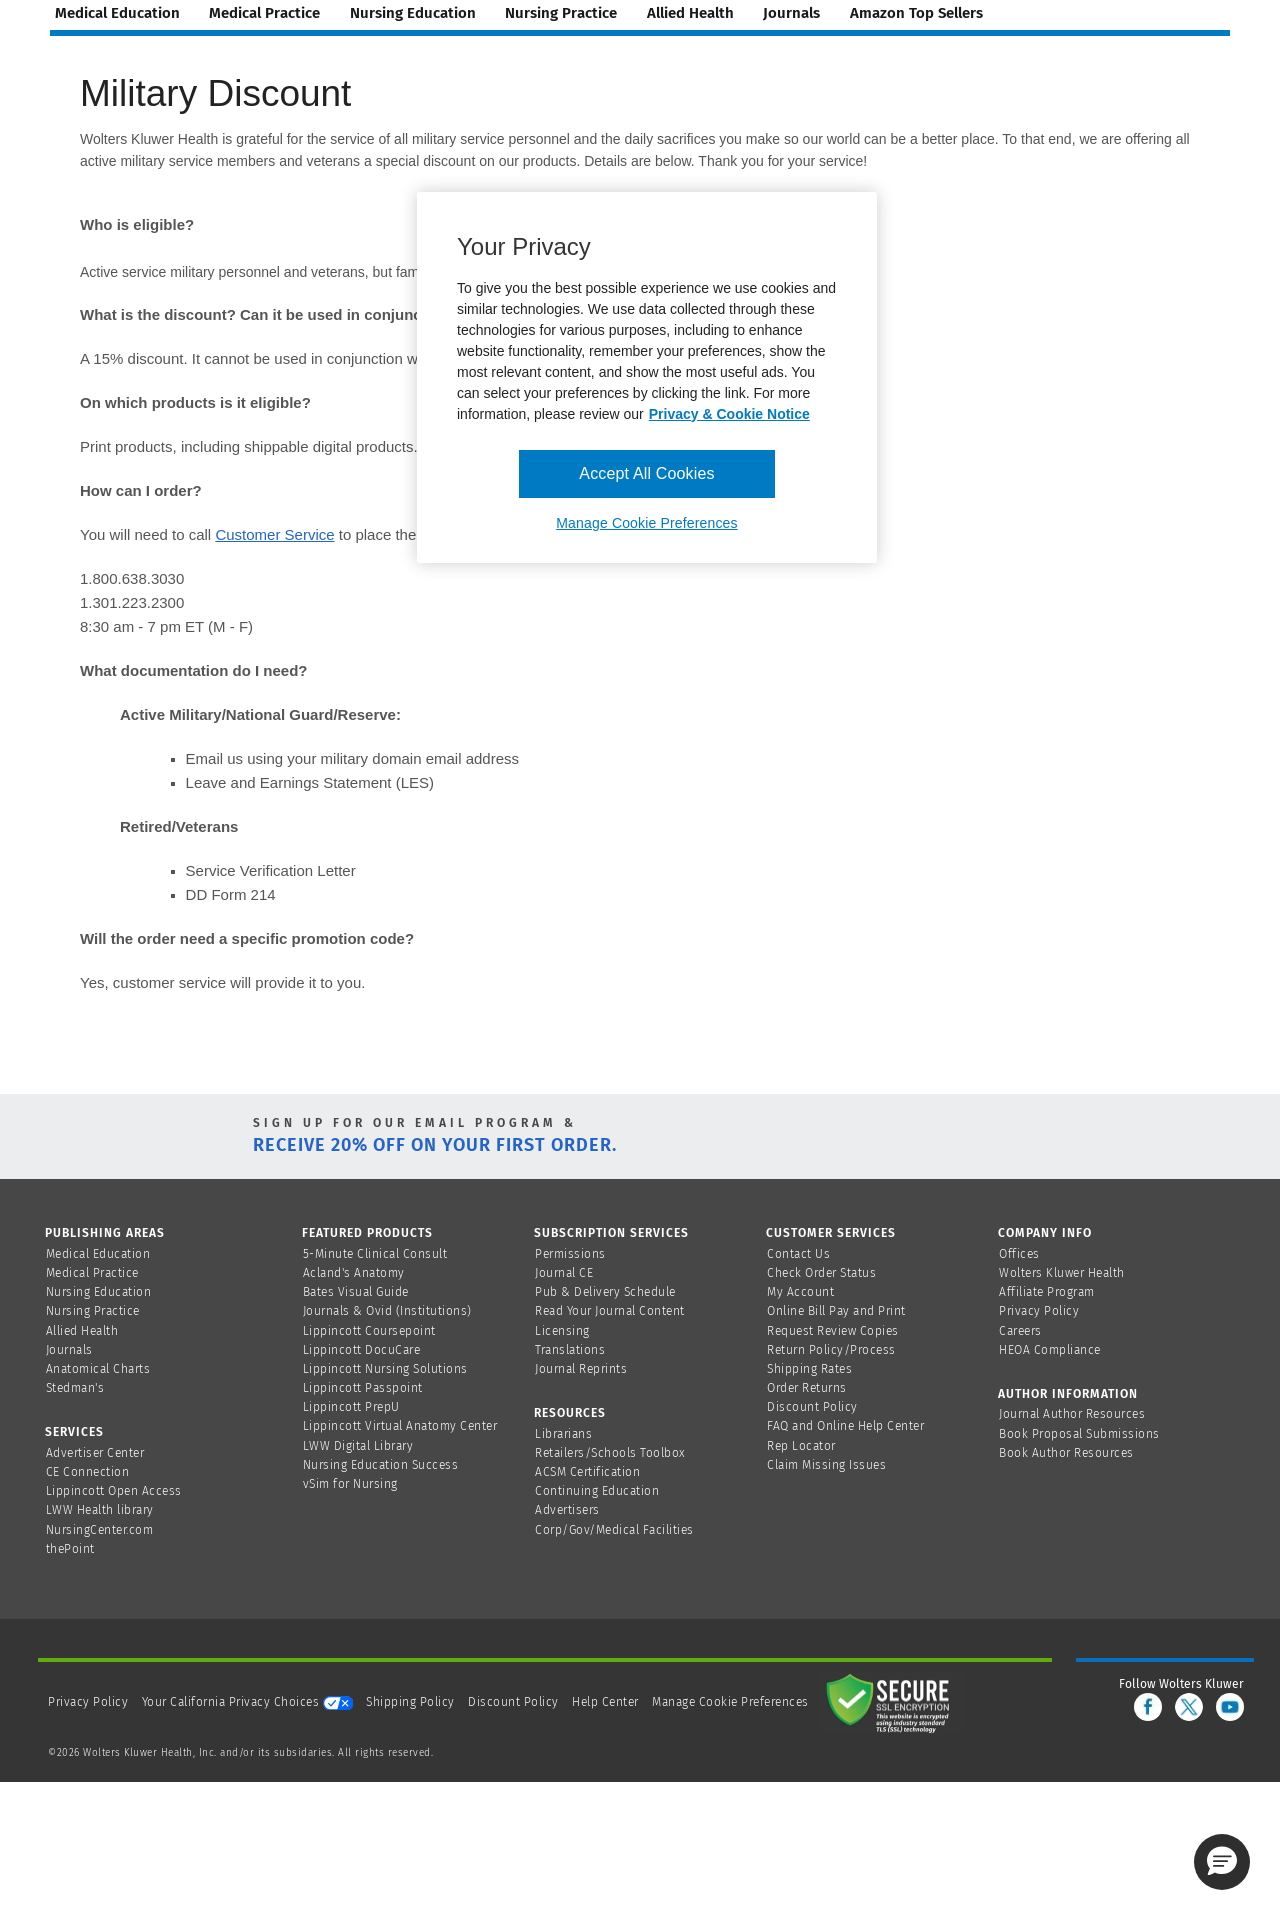 The image size is (1280, 1915). I want to click on Nursing Practice, so click(93, 1311).